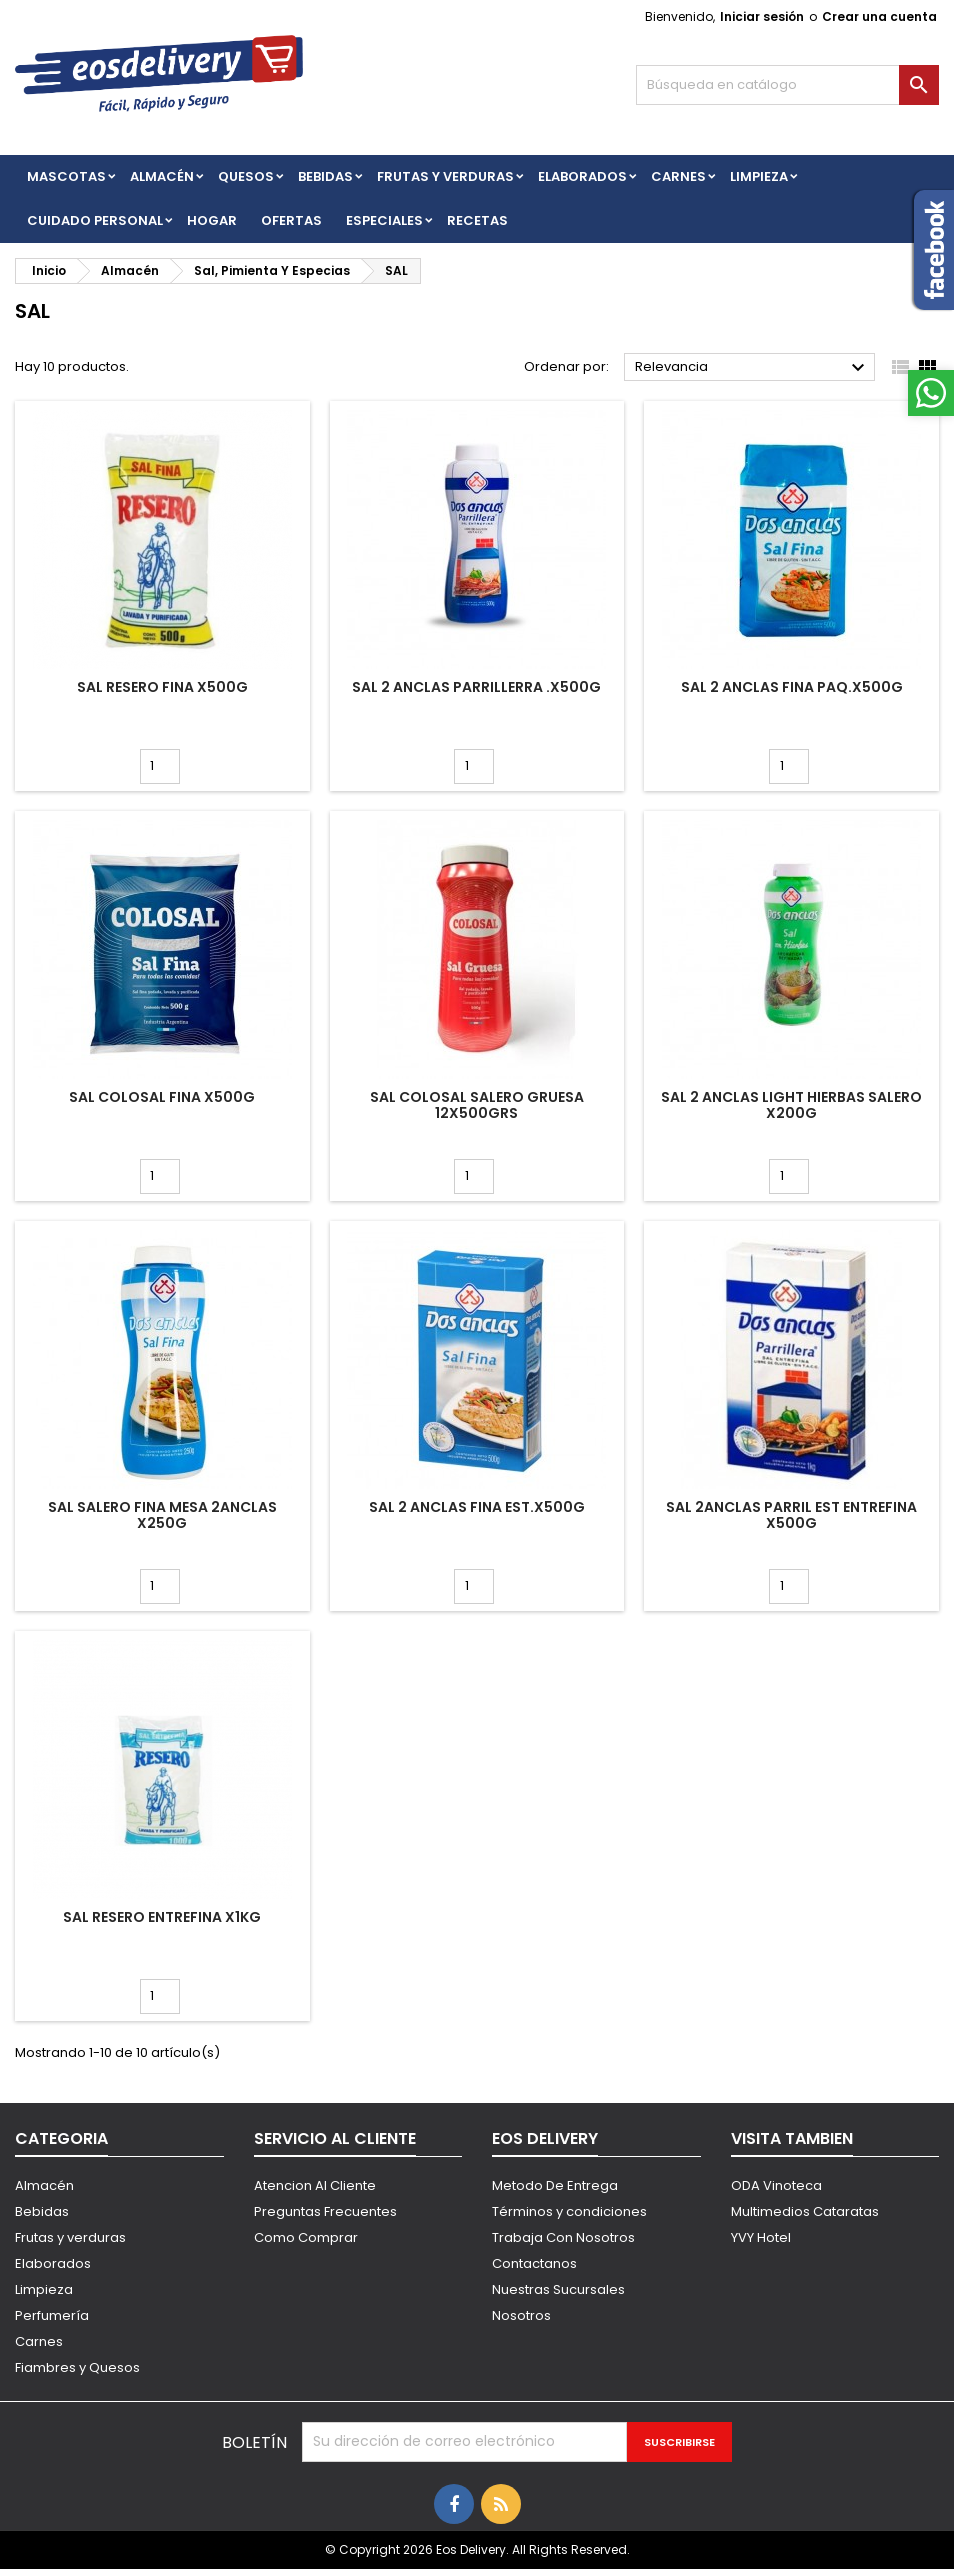 This screenshot has width=954, height=2569. I want to click on ODA Vinoteca, so click(776, 2185).